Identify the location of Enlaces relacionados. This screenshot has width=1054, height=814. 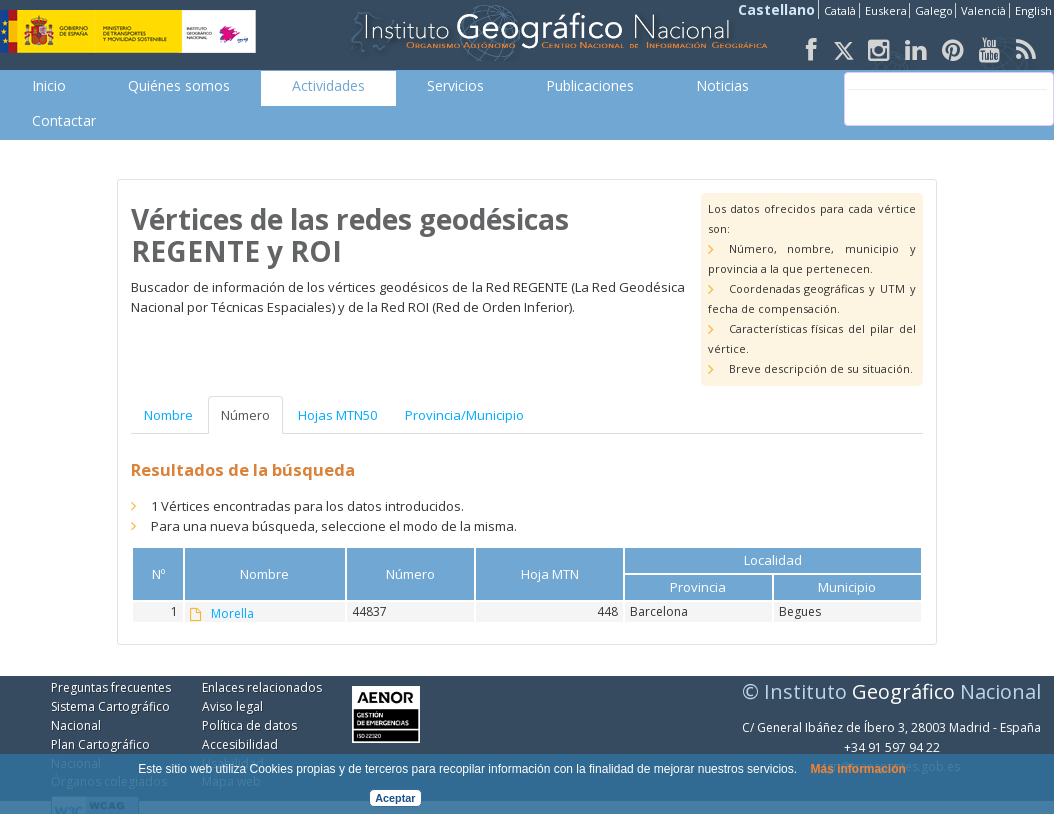
(262, 687).